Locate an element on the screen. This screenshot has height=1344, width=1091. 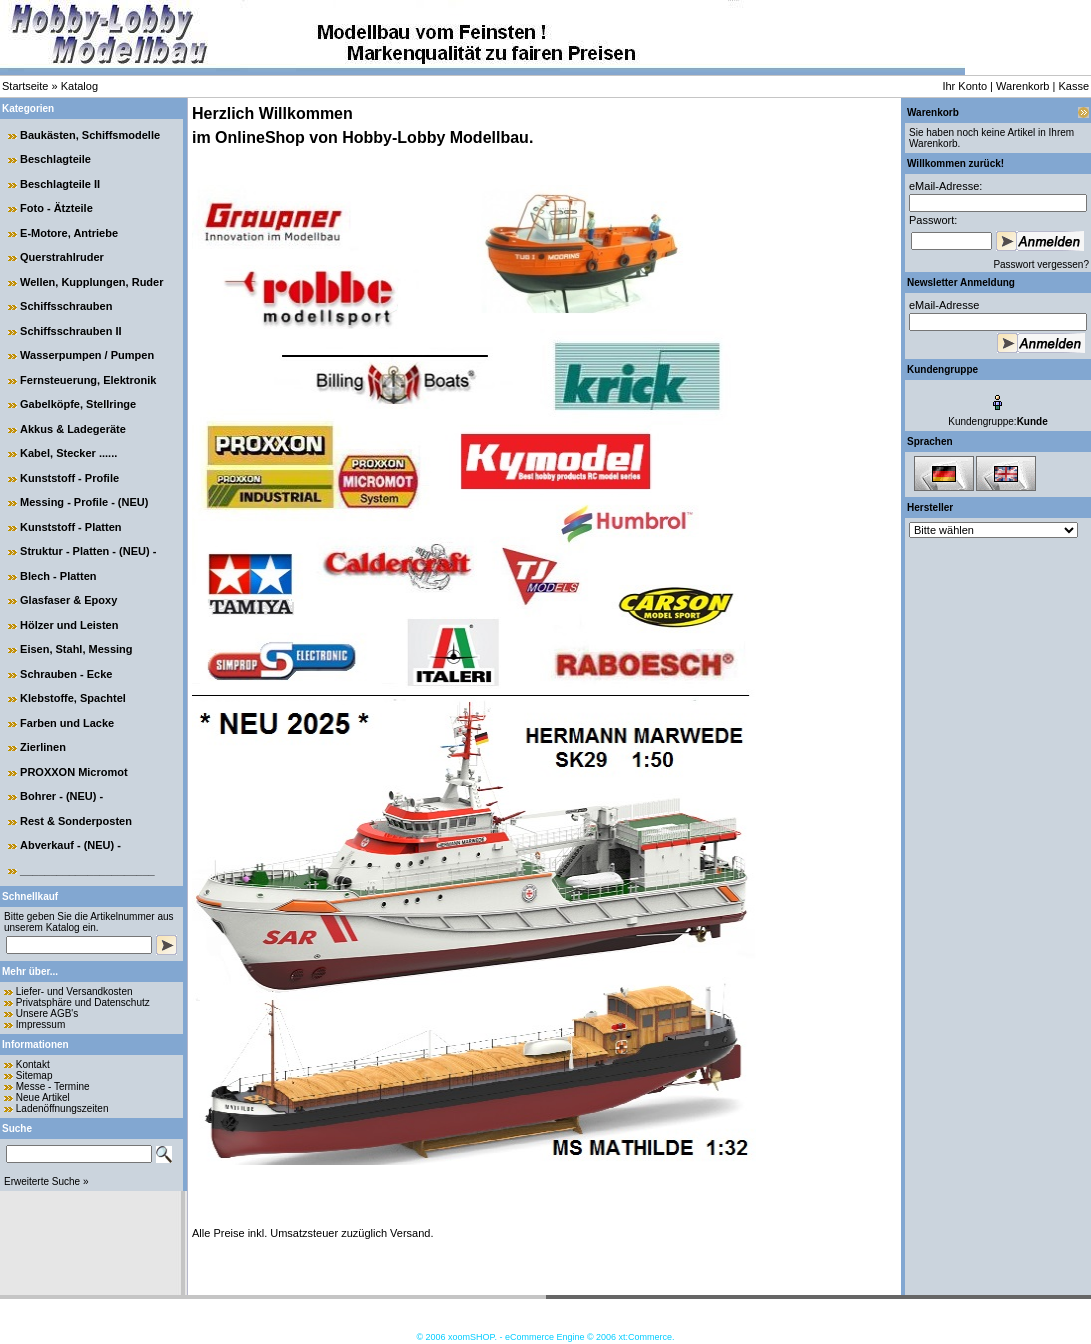
Bohrer - (NEU) - is located at coordinates (61, 796).